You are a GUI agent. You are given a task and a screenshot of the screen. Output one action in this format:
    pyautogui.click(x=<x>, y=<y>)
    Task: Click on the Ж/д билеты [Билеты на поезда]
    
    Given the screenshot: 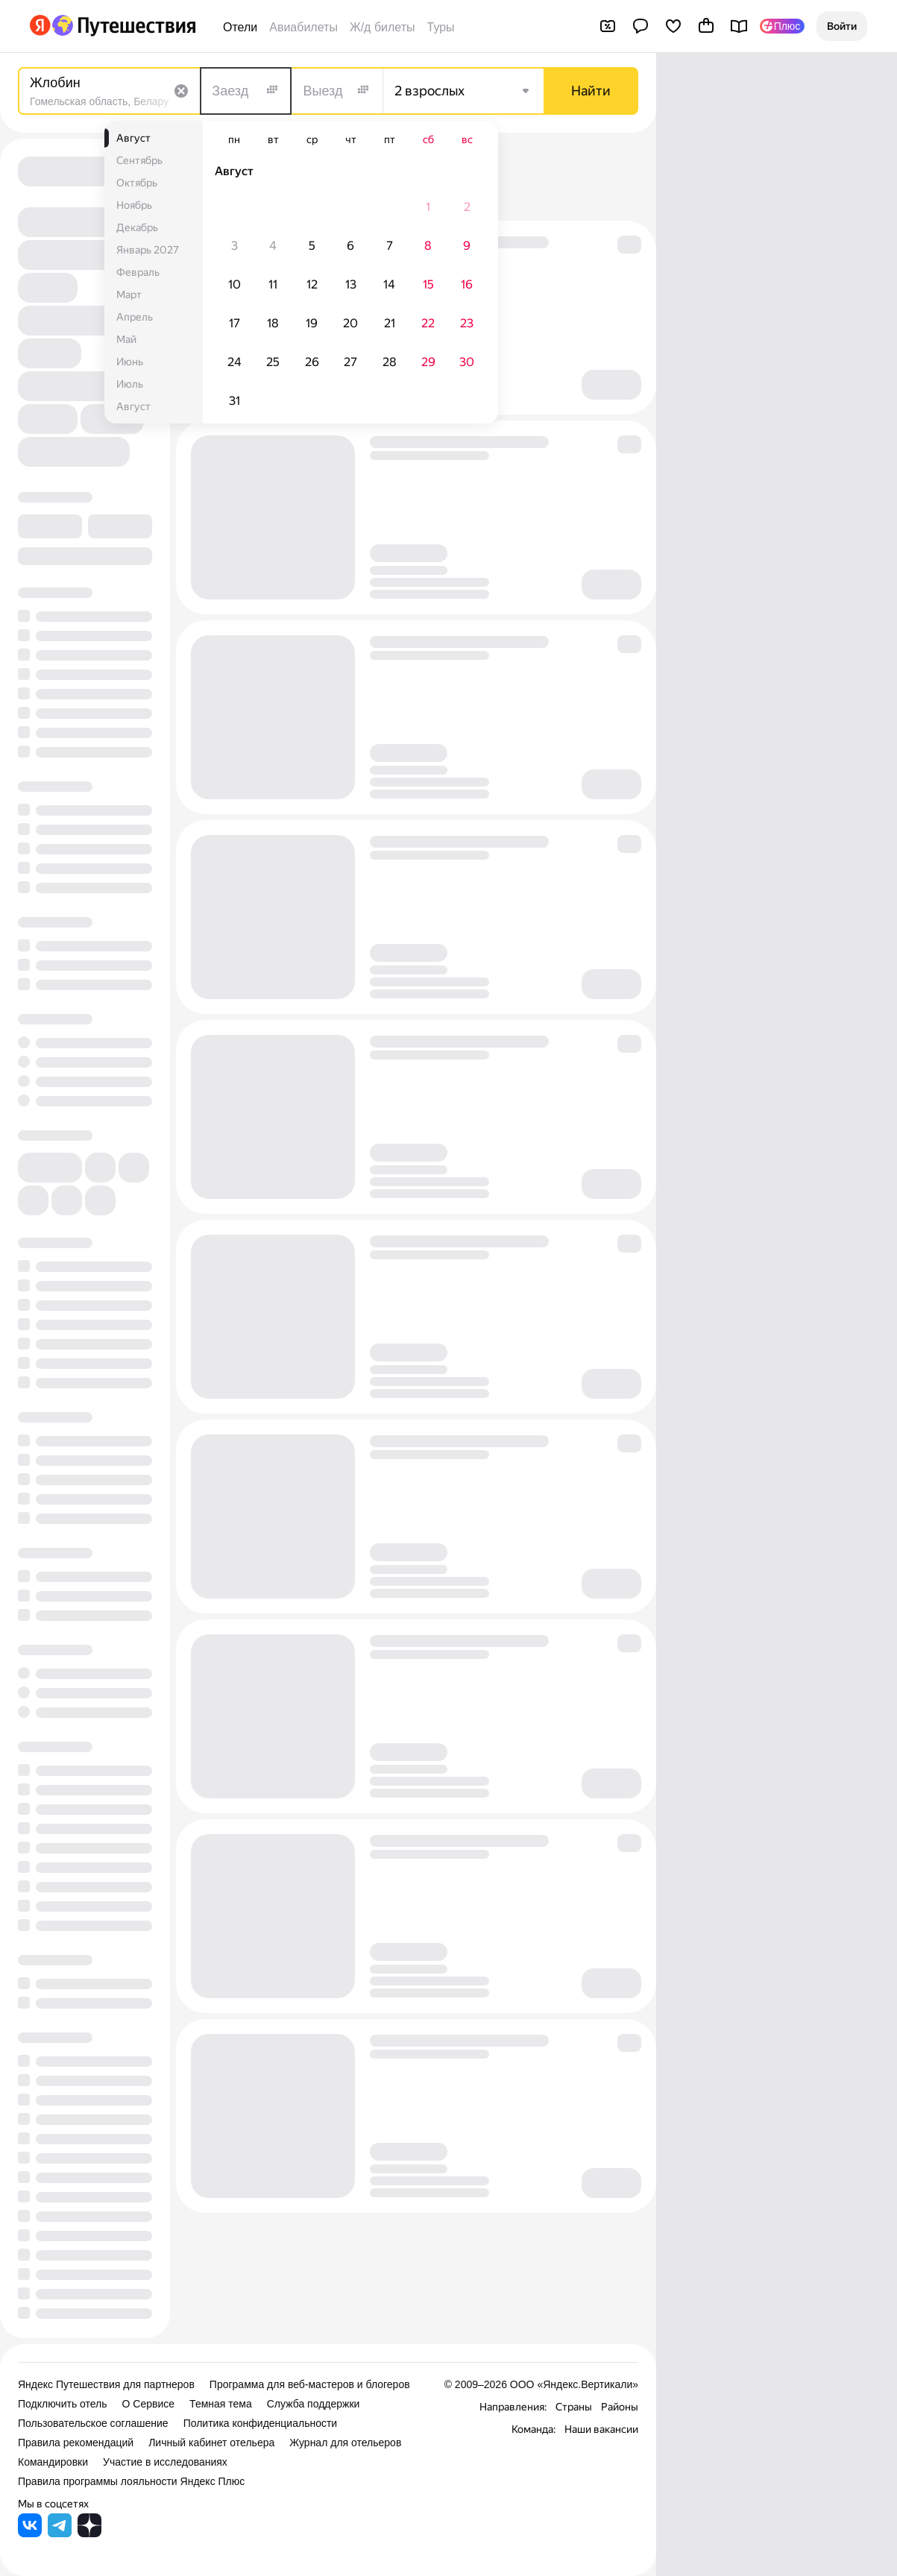 What is the action you would take?
    pyautogui.click(x=382, y=27)
    